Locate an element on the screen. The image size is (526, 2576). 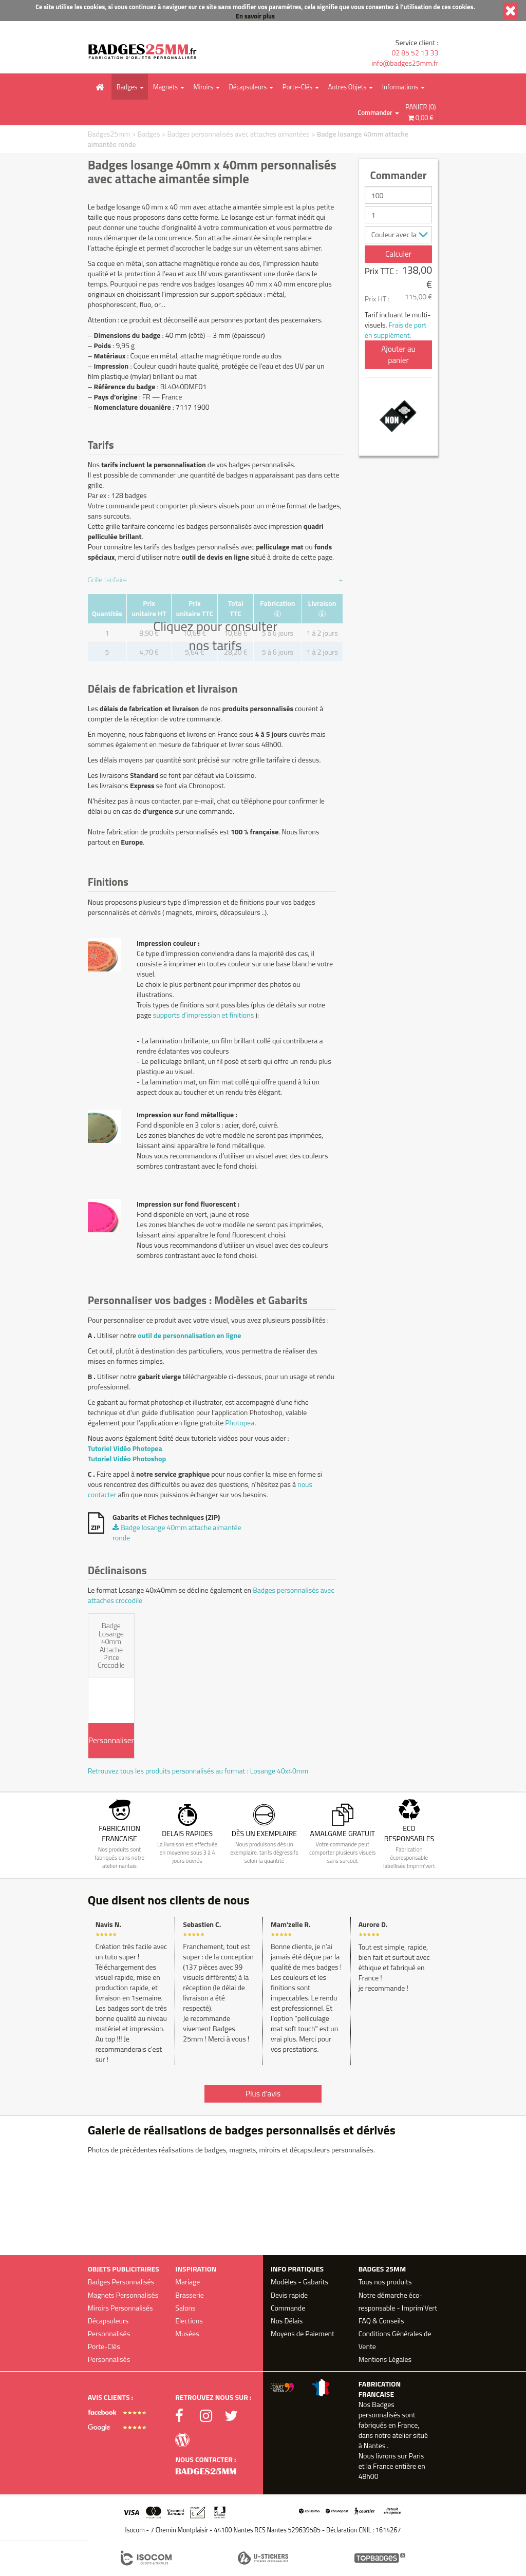
Décapsuleurs is located at coordinates (248, 87).